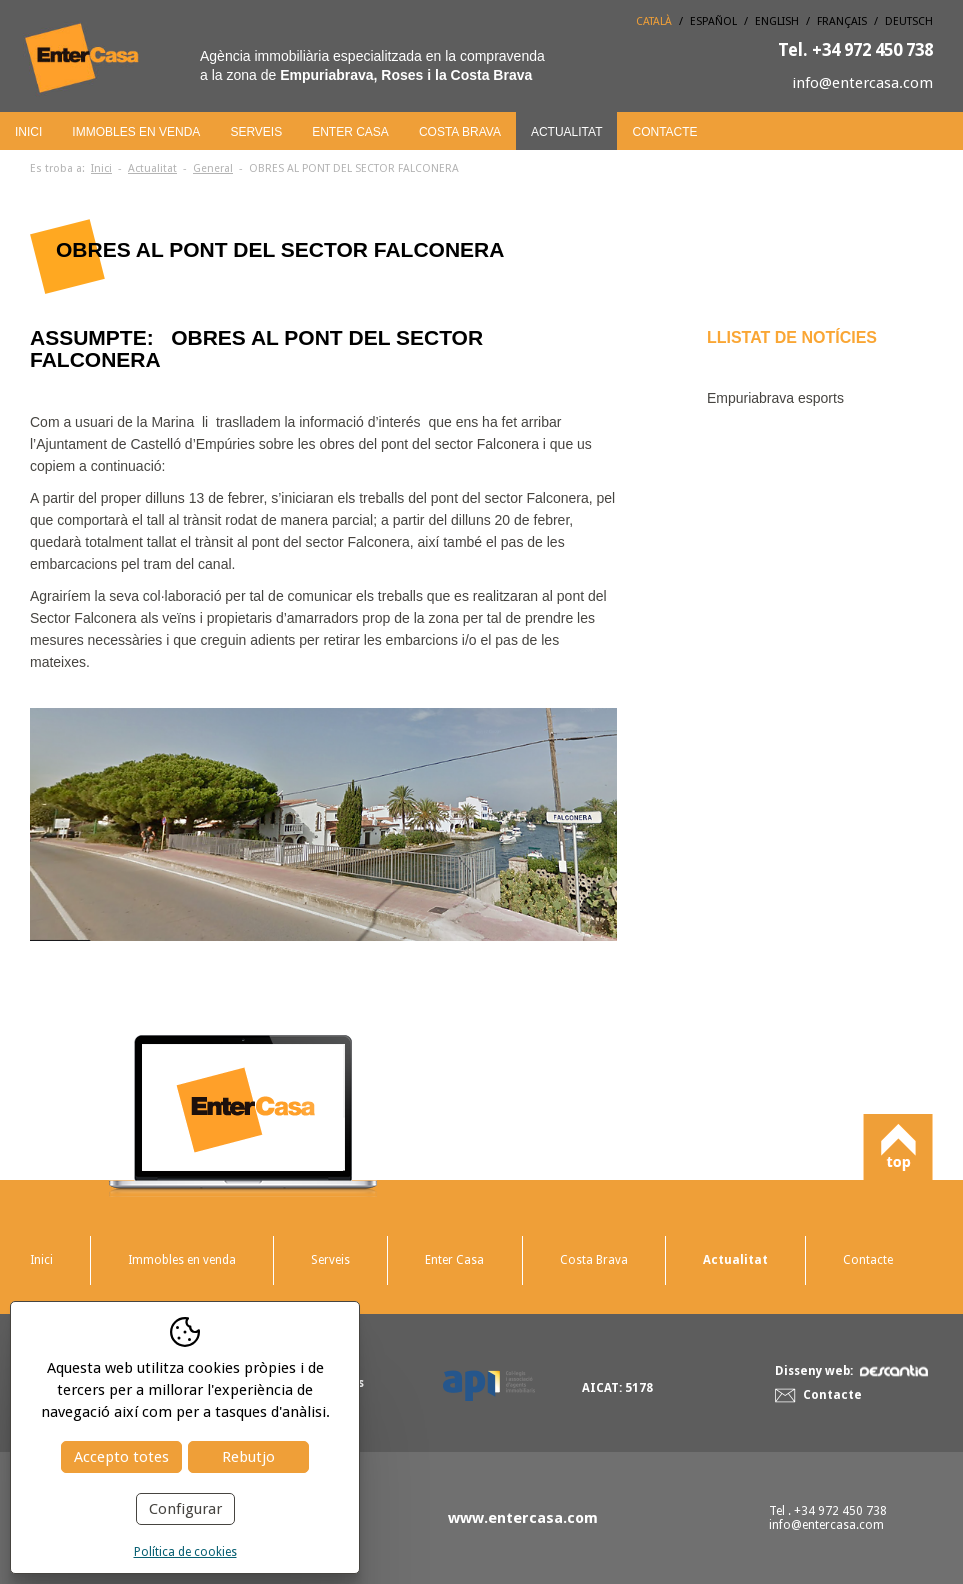  I want to click on English, so click(777, 21).